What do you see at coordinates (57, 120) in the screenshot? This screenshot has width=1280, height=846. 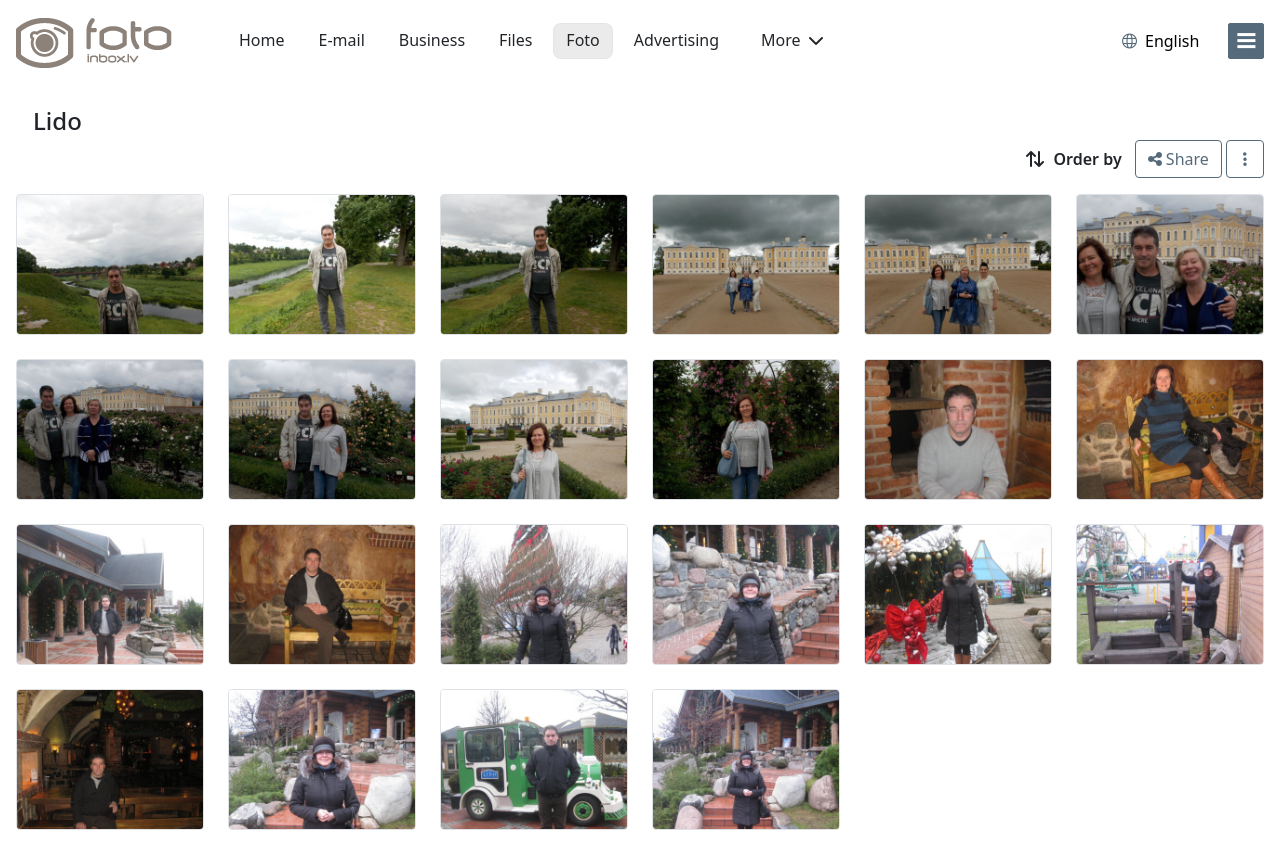 I see `Lido` at bounding box center [57, 120].